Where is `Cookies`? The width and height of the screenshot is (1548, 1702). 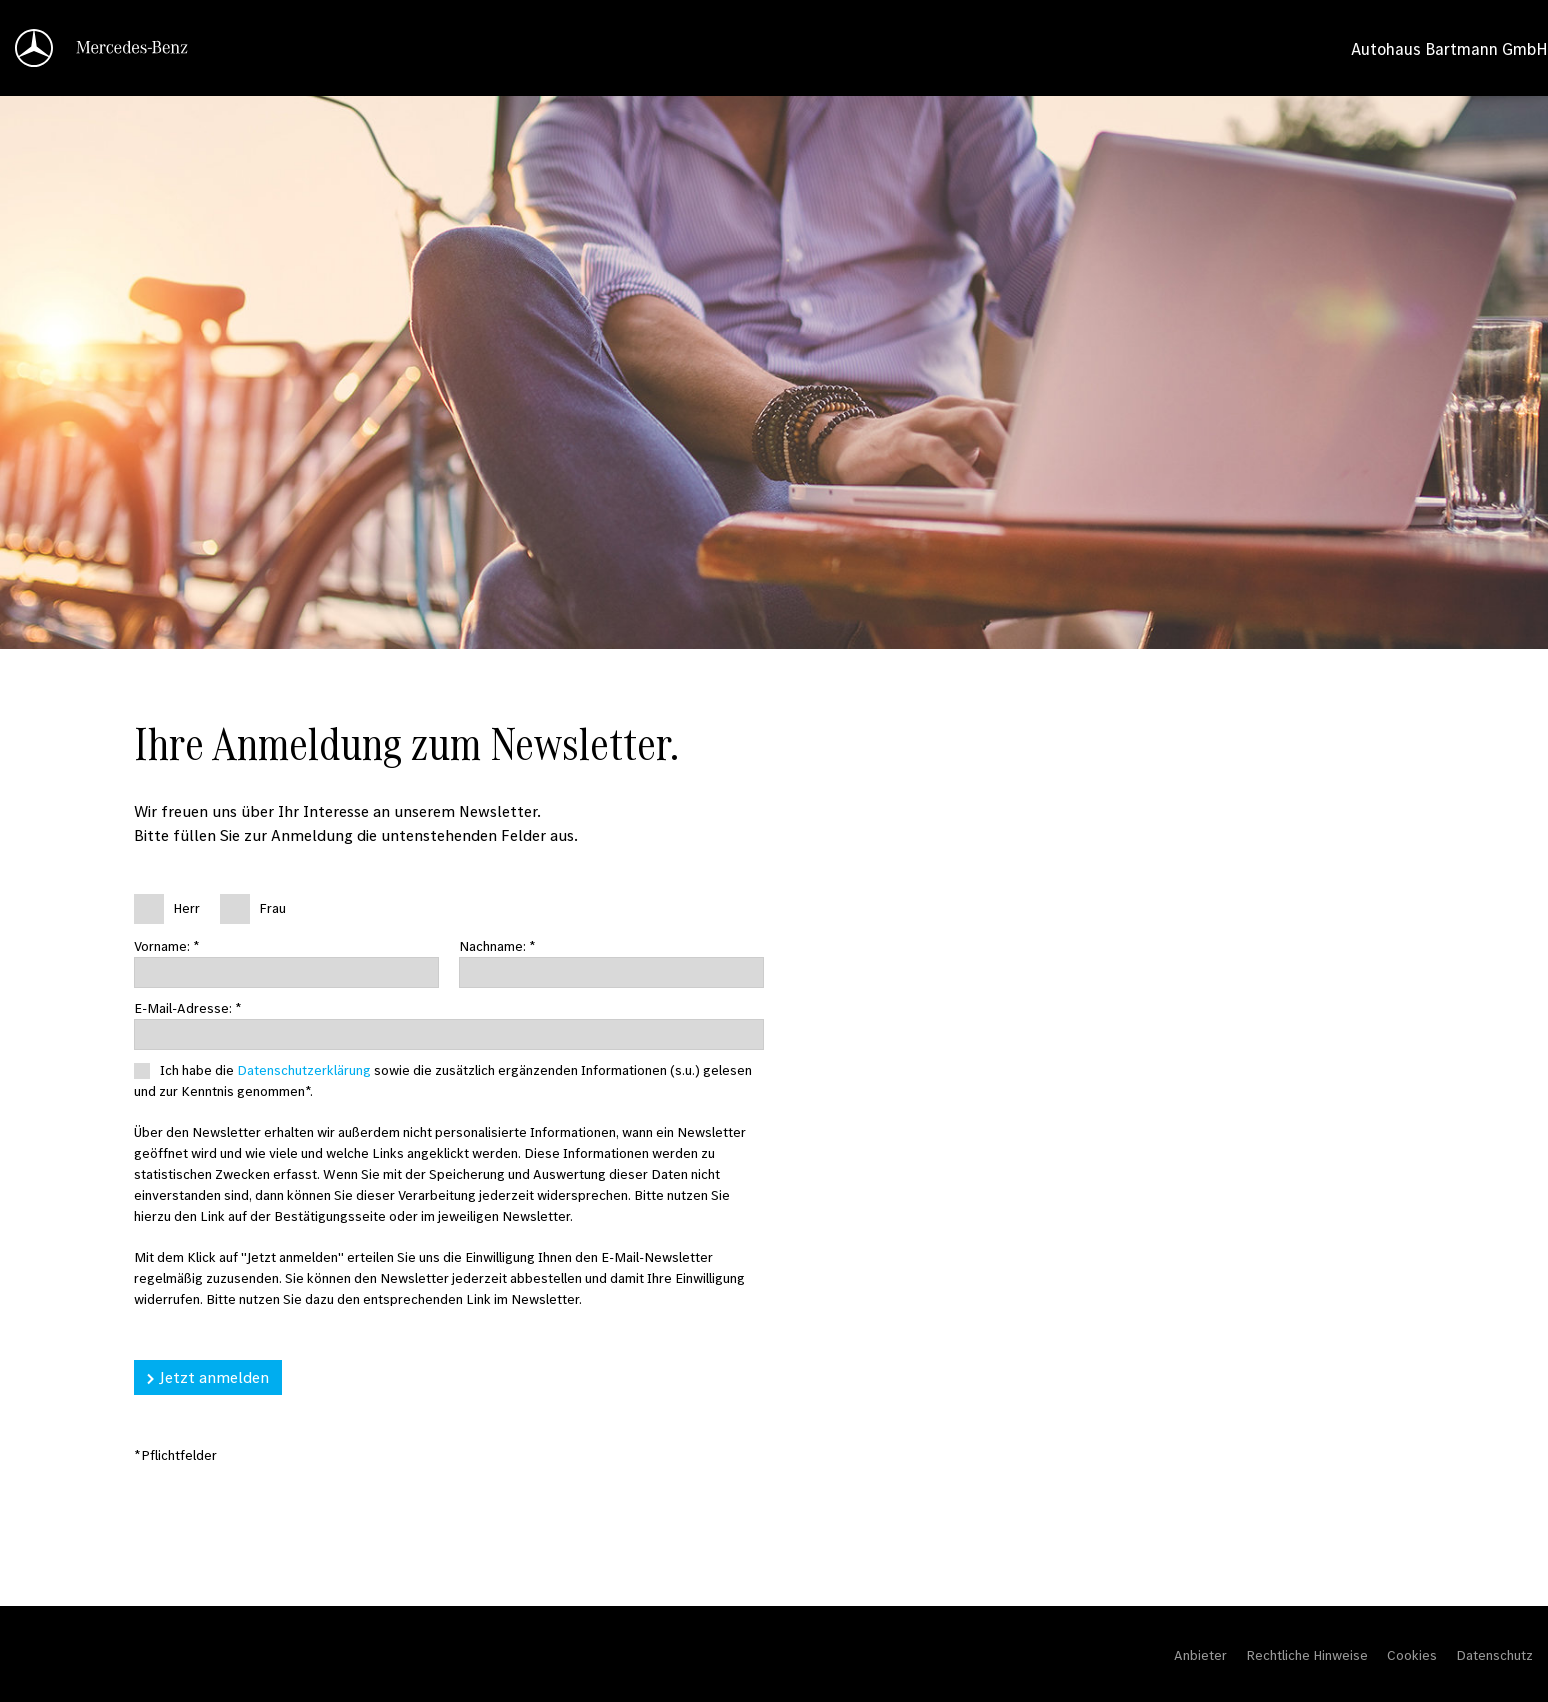
Cookies is located at coordinates (1412, 1655).